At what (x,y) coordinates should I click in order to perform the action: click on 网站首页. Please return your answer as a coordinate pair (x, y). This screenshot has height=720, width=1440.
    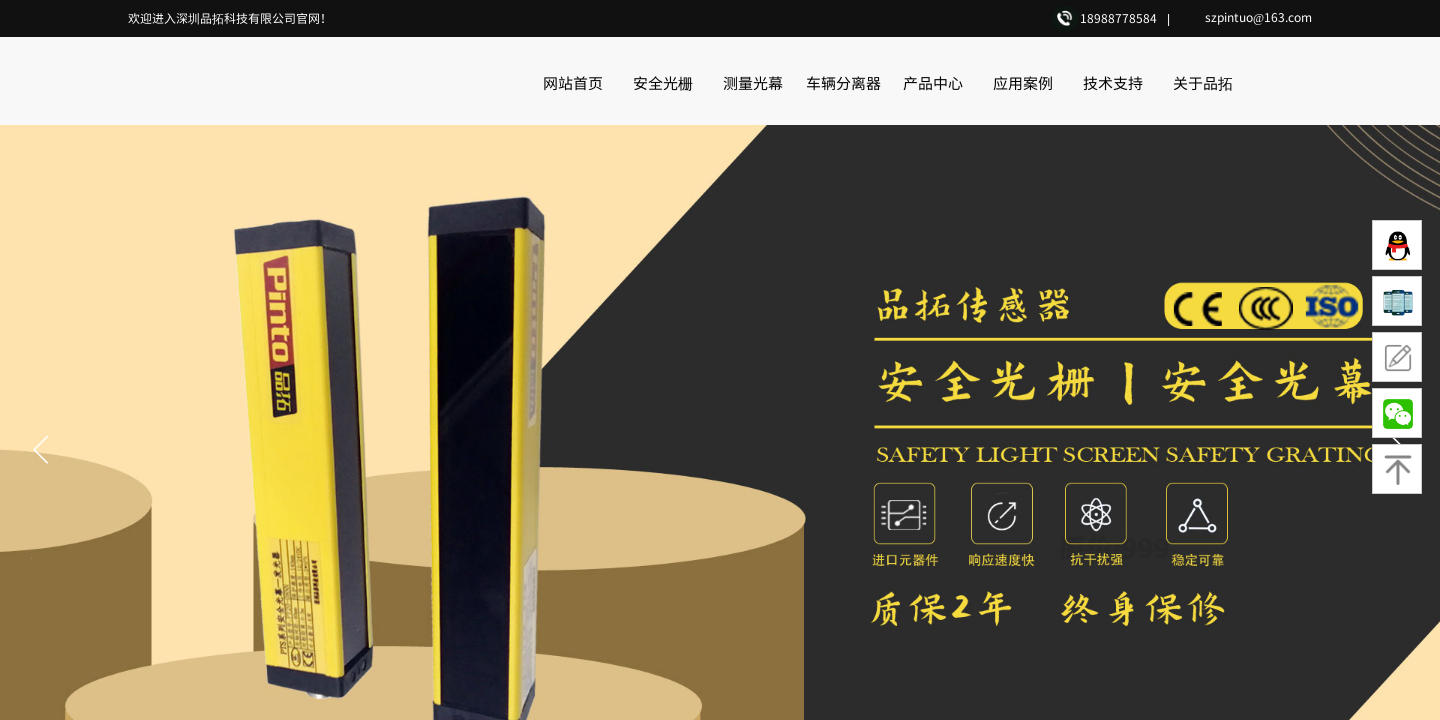
    Looking at the image, I should click on (573, 82).